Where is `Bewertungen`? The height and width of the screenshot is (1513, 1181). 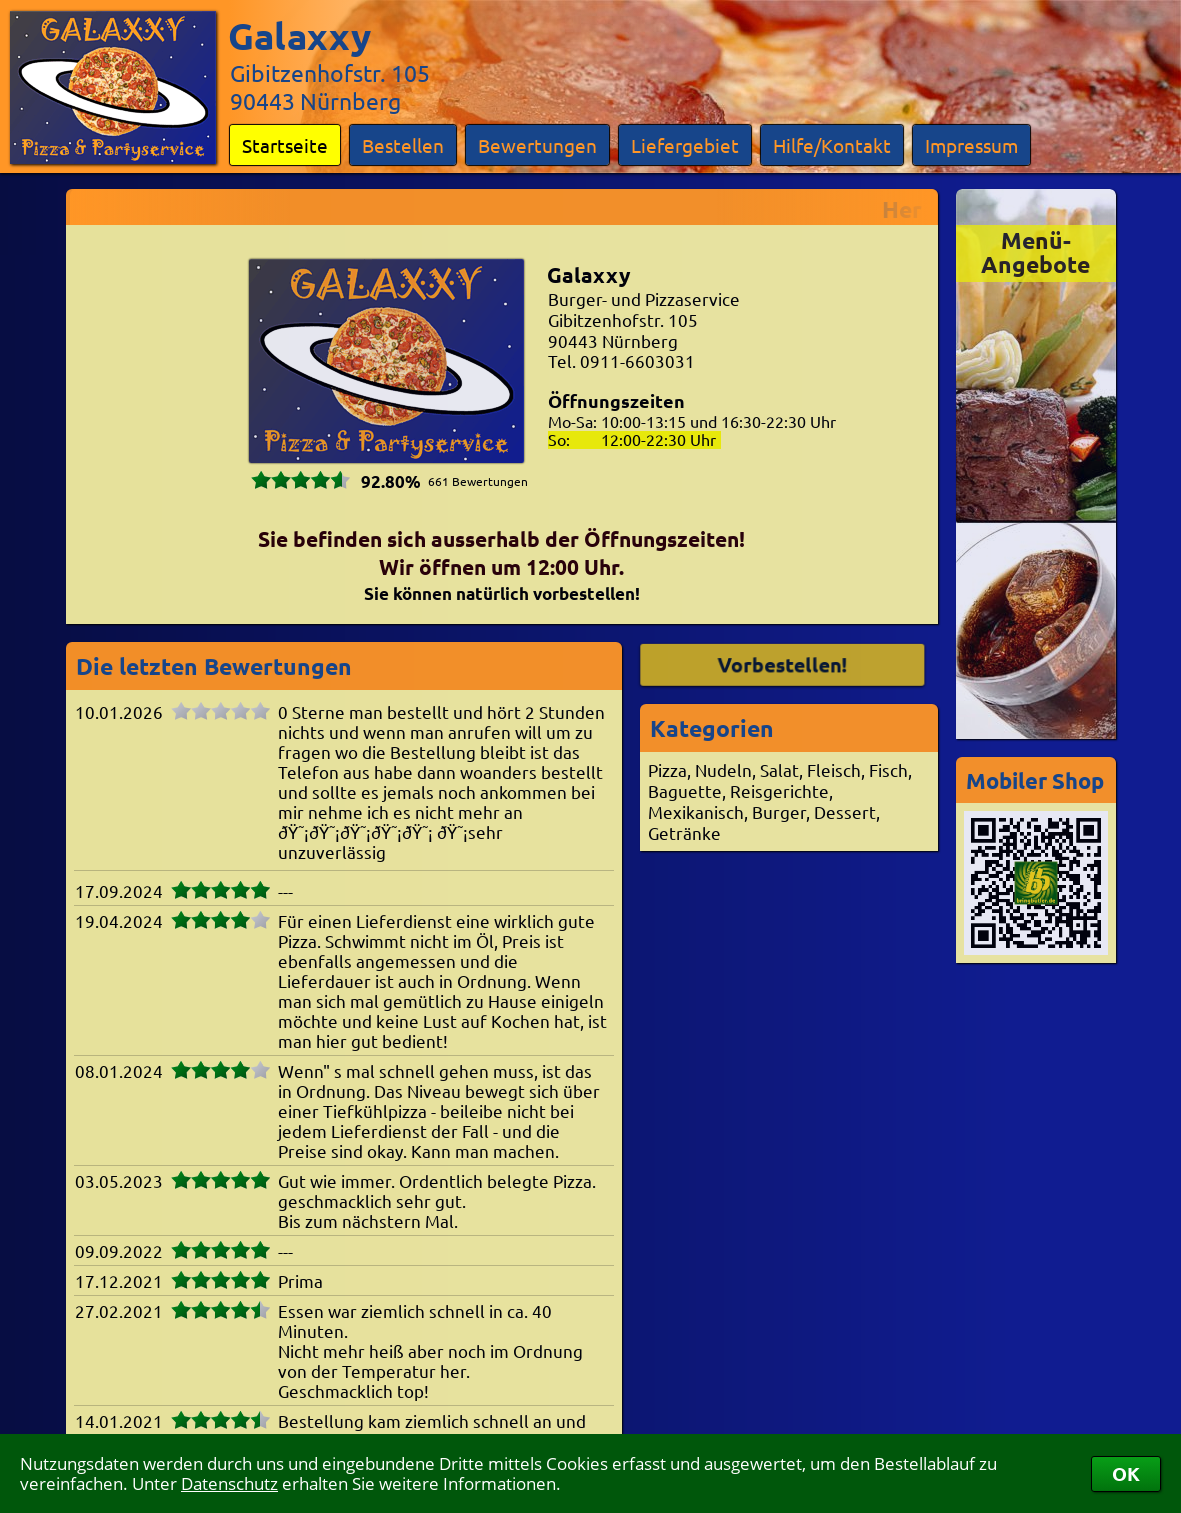
Bewertungen is located at coordinates (537, 145).